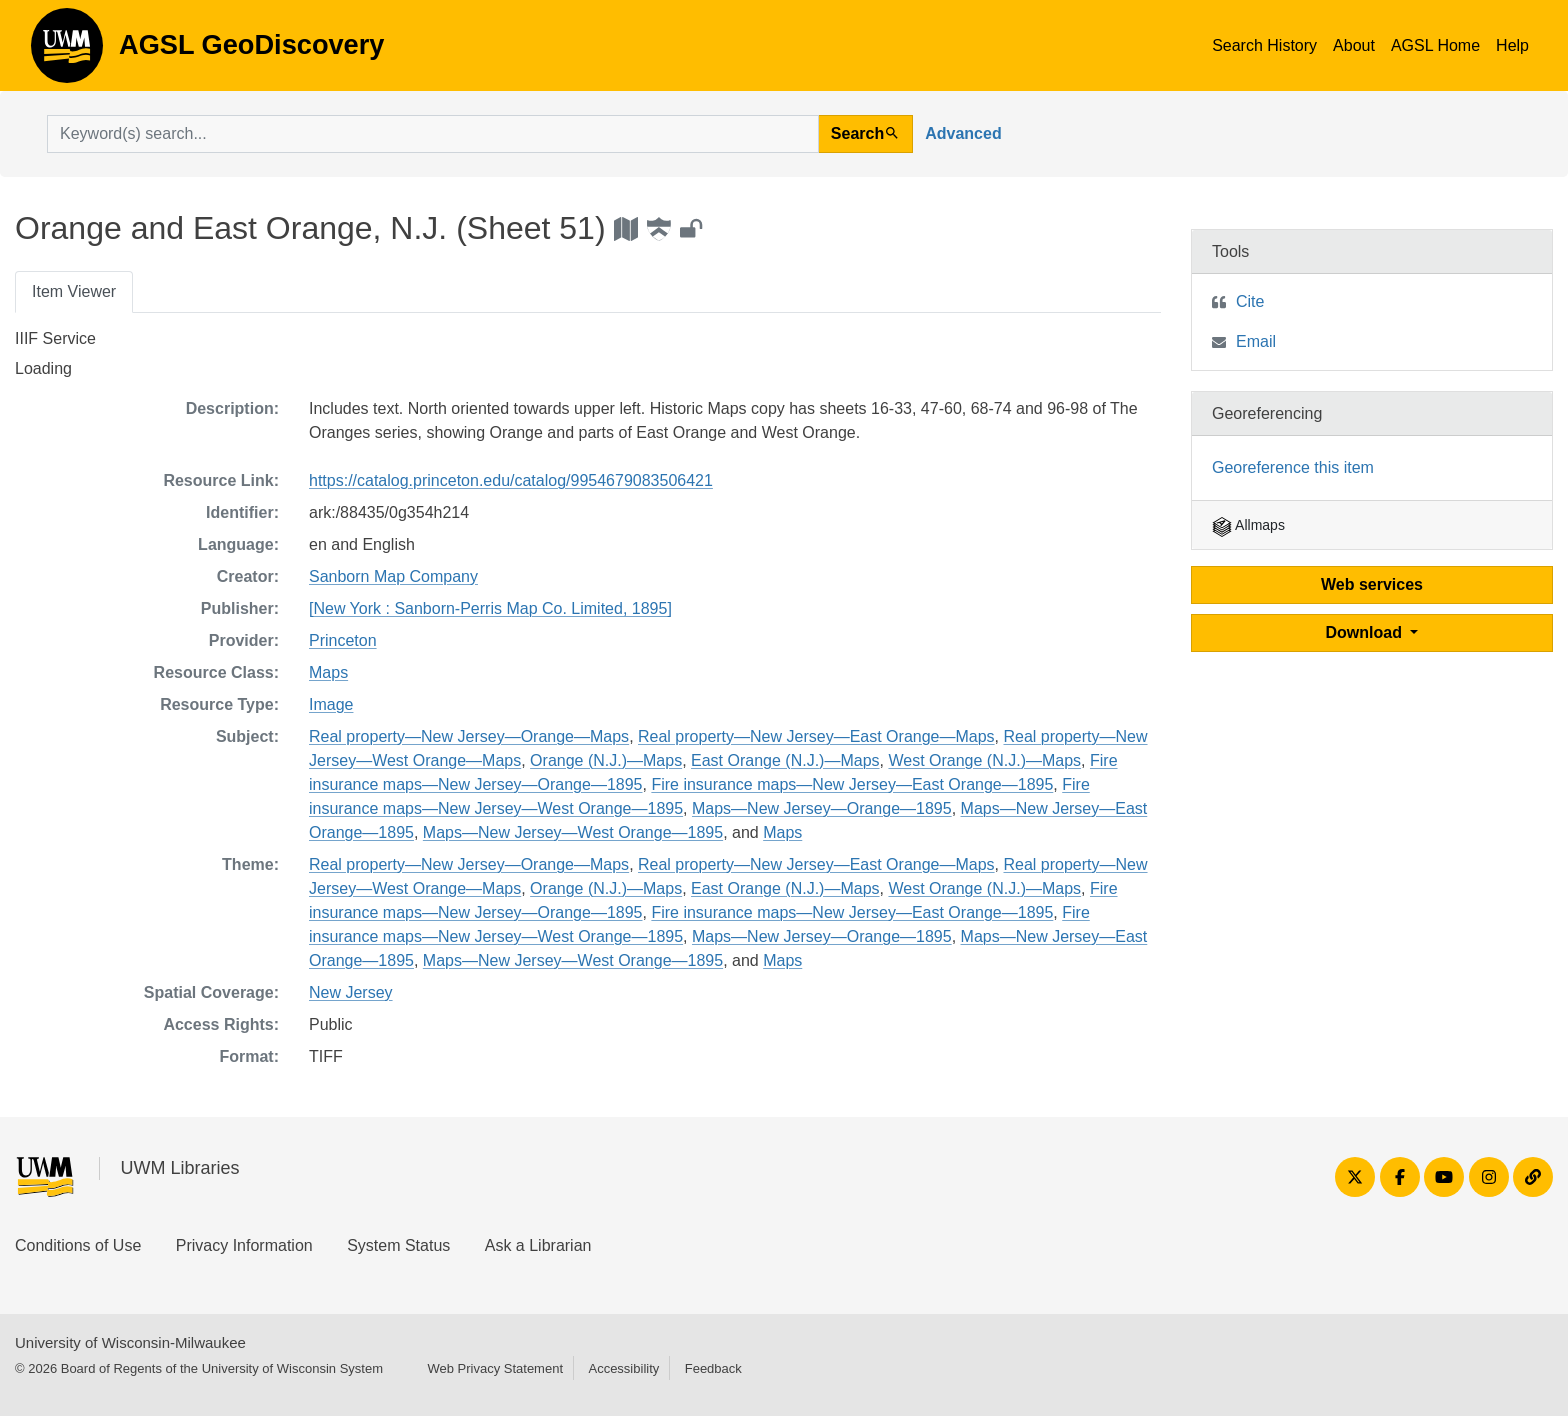  What do you see at coordinates (1250, 301) in the screenshot?
I see `Cite` at bounding box center [1250, 301].